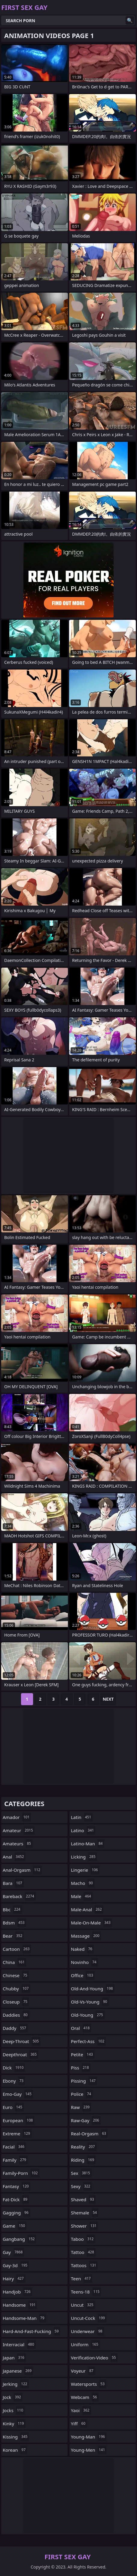  What do you see at coordinates (81, 2278) in the screenshot?
I see `teen` at bounding box center [81, 2278].